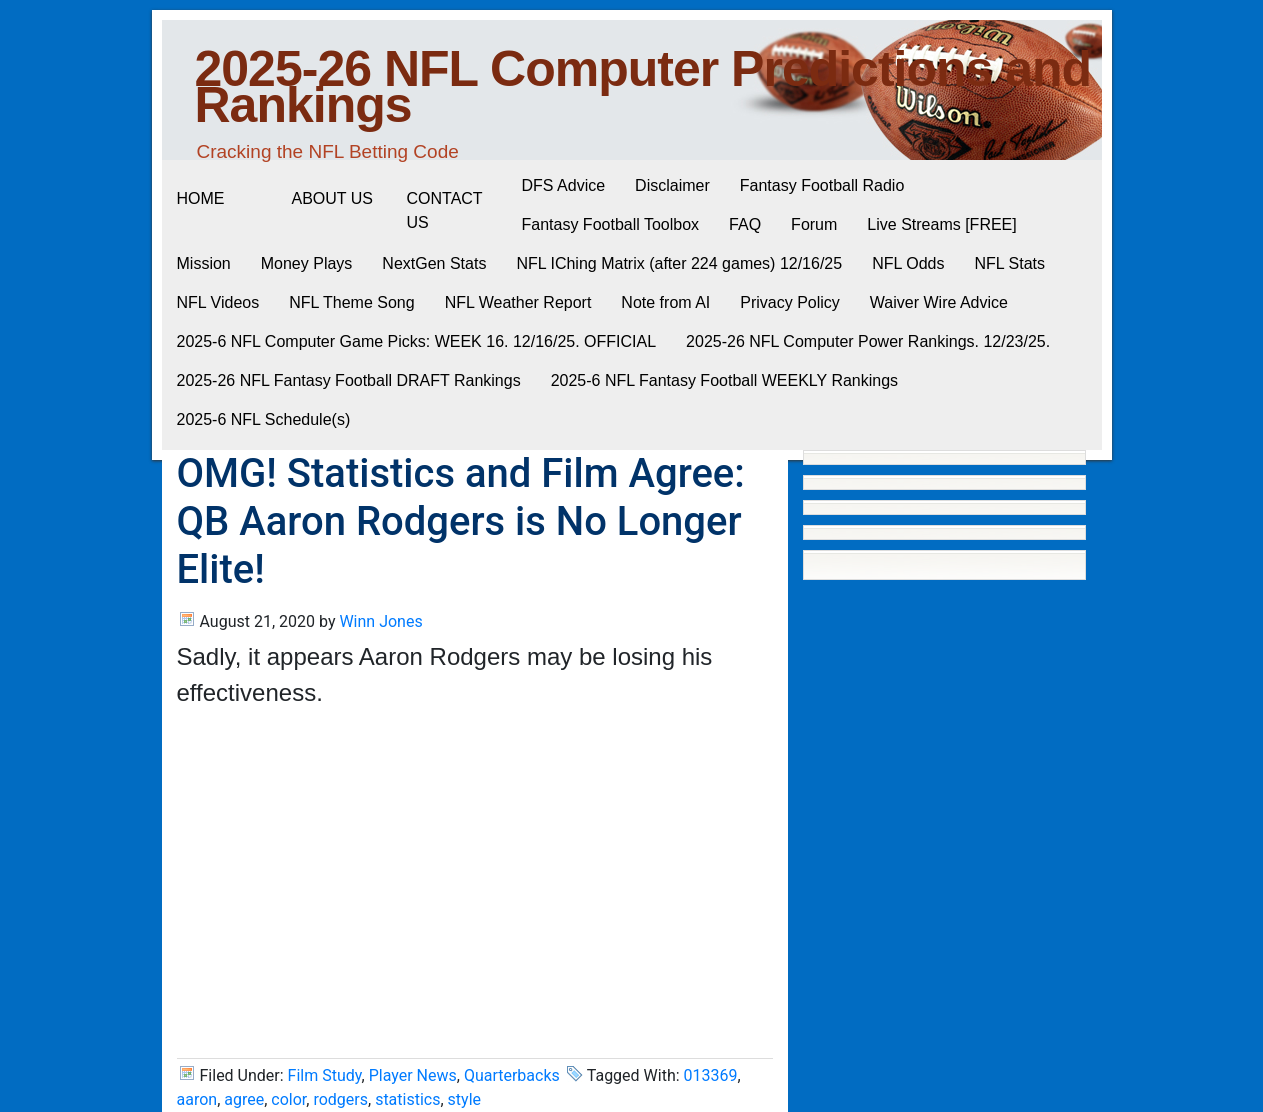  Describe the element at coordinates (711, 1075) in the screenshot. I see `013369` at that location.